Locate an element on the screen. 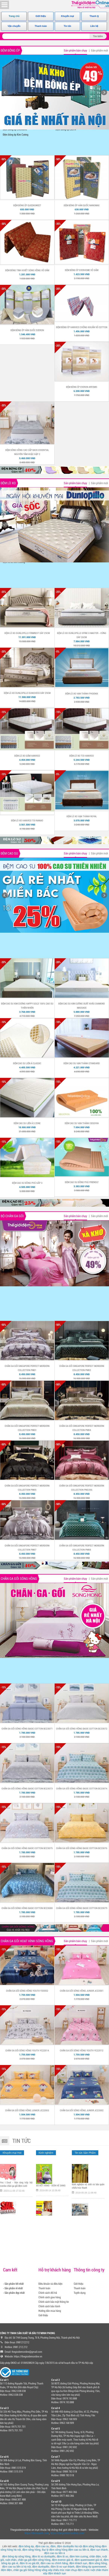 This screenshot has width=109, height=2576. chăn ga gối đệm sông hồng is located at coordinates (34, 2559).